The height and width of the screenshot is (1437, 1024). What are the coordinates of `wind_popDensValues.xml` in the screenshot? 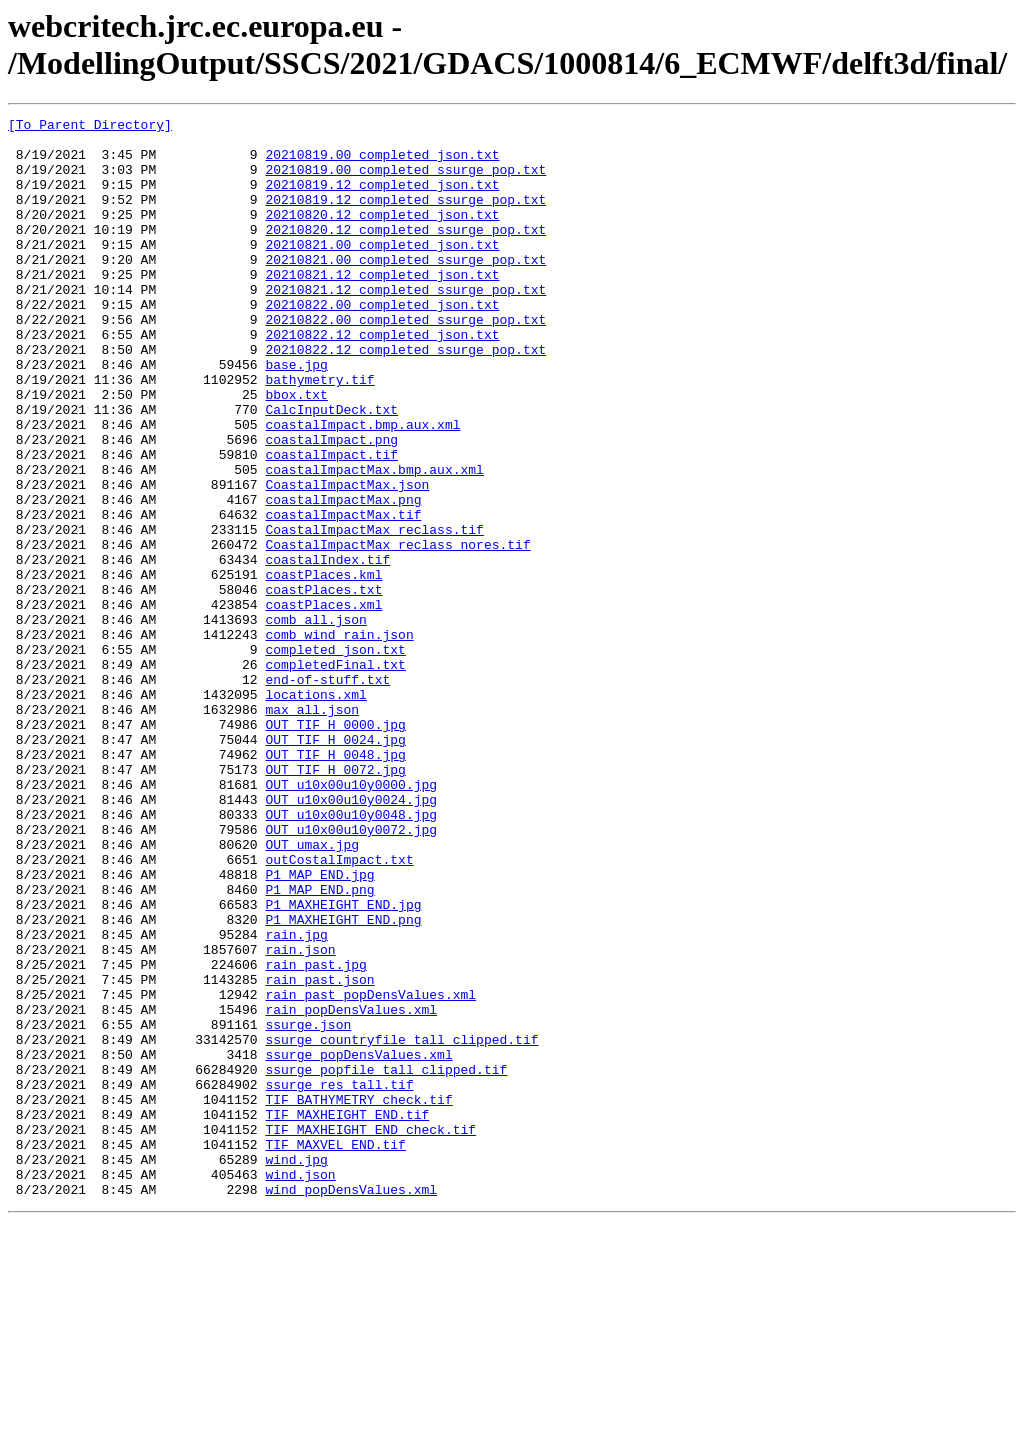 It's located at (351, 1405).